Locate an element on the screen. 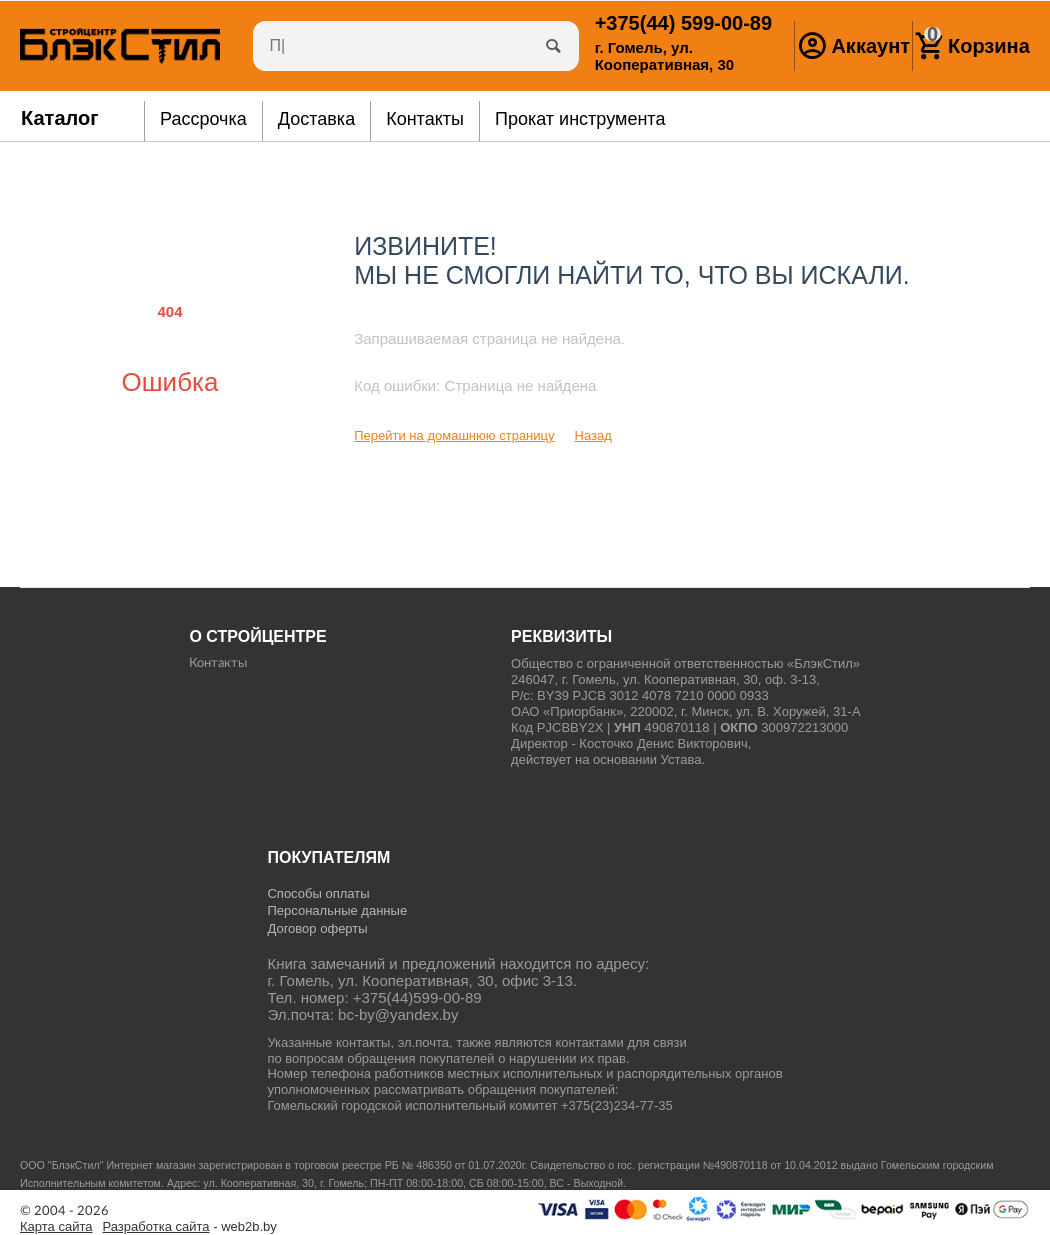 The width and height of the screenshot is (1050, 1235). Назад is located at coordinates (593, 435).